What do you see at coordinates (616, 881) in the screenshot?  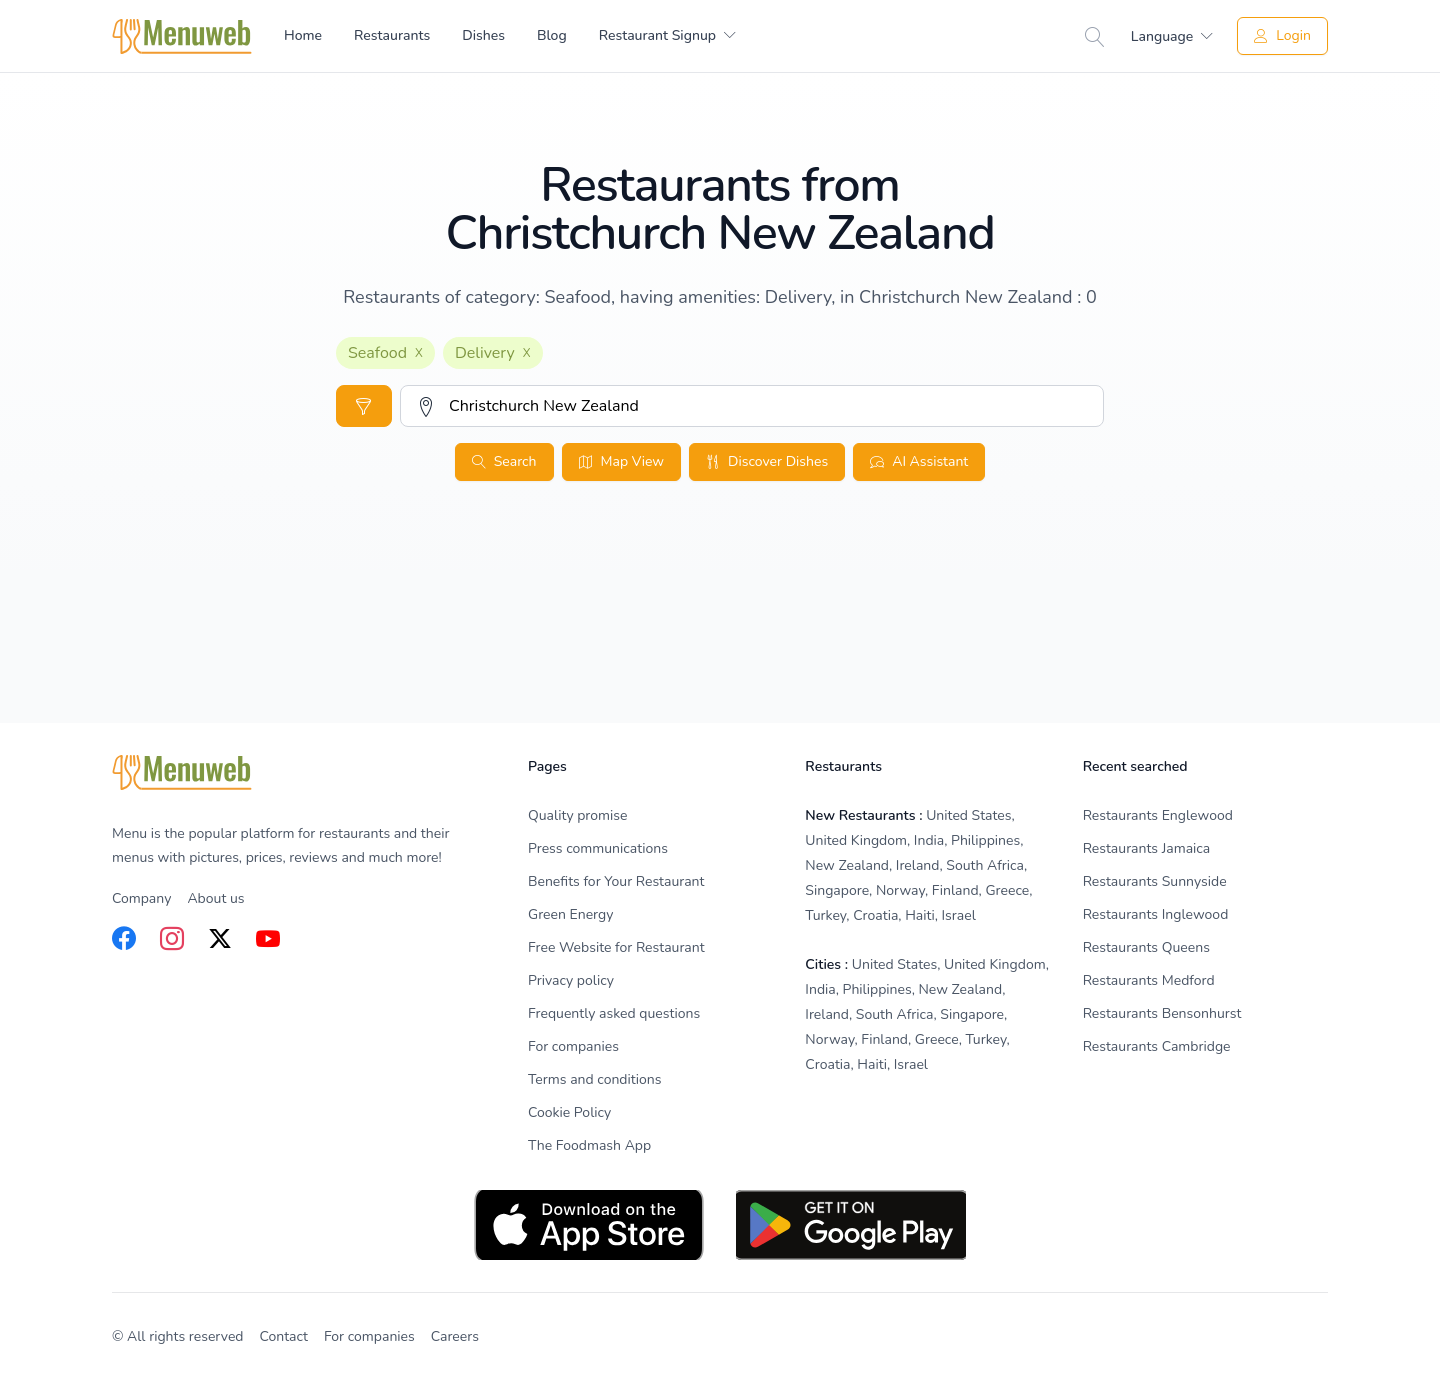 I see `Benefits for Your Restaurant [listitem]` at bounding box center [616, 881].